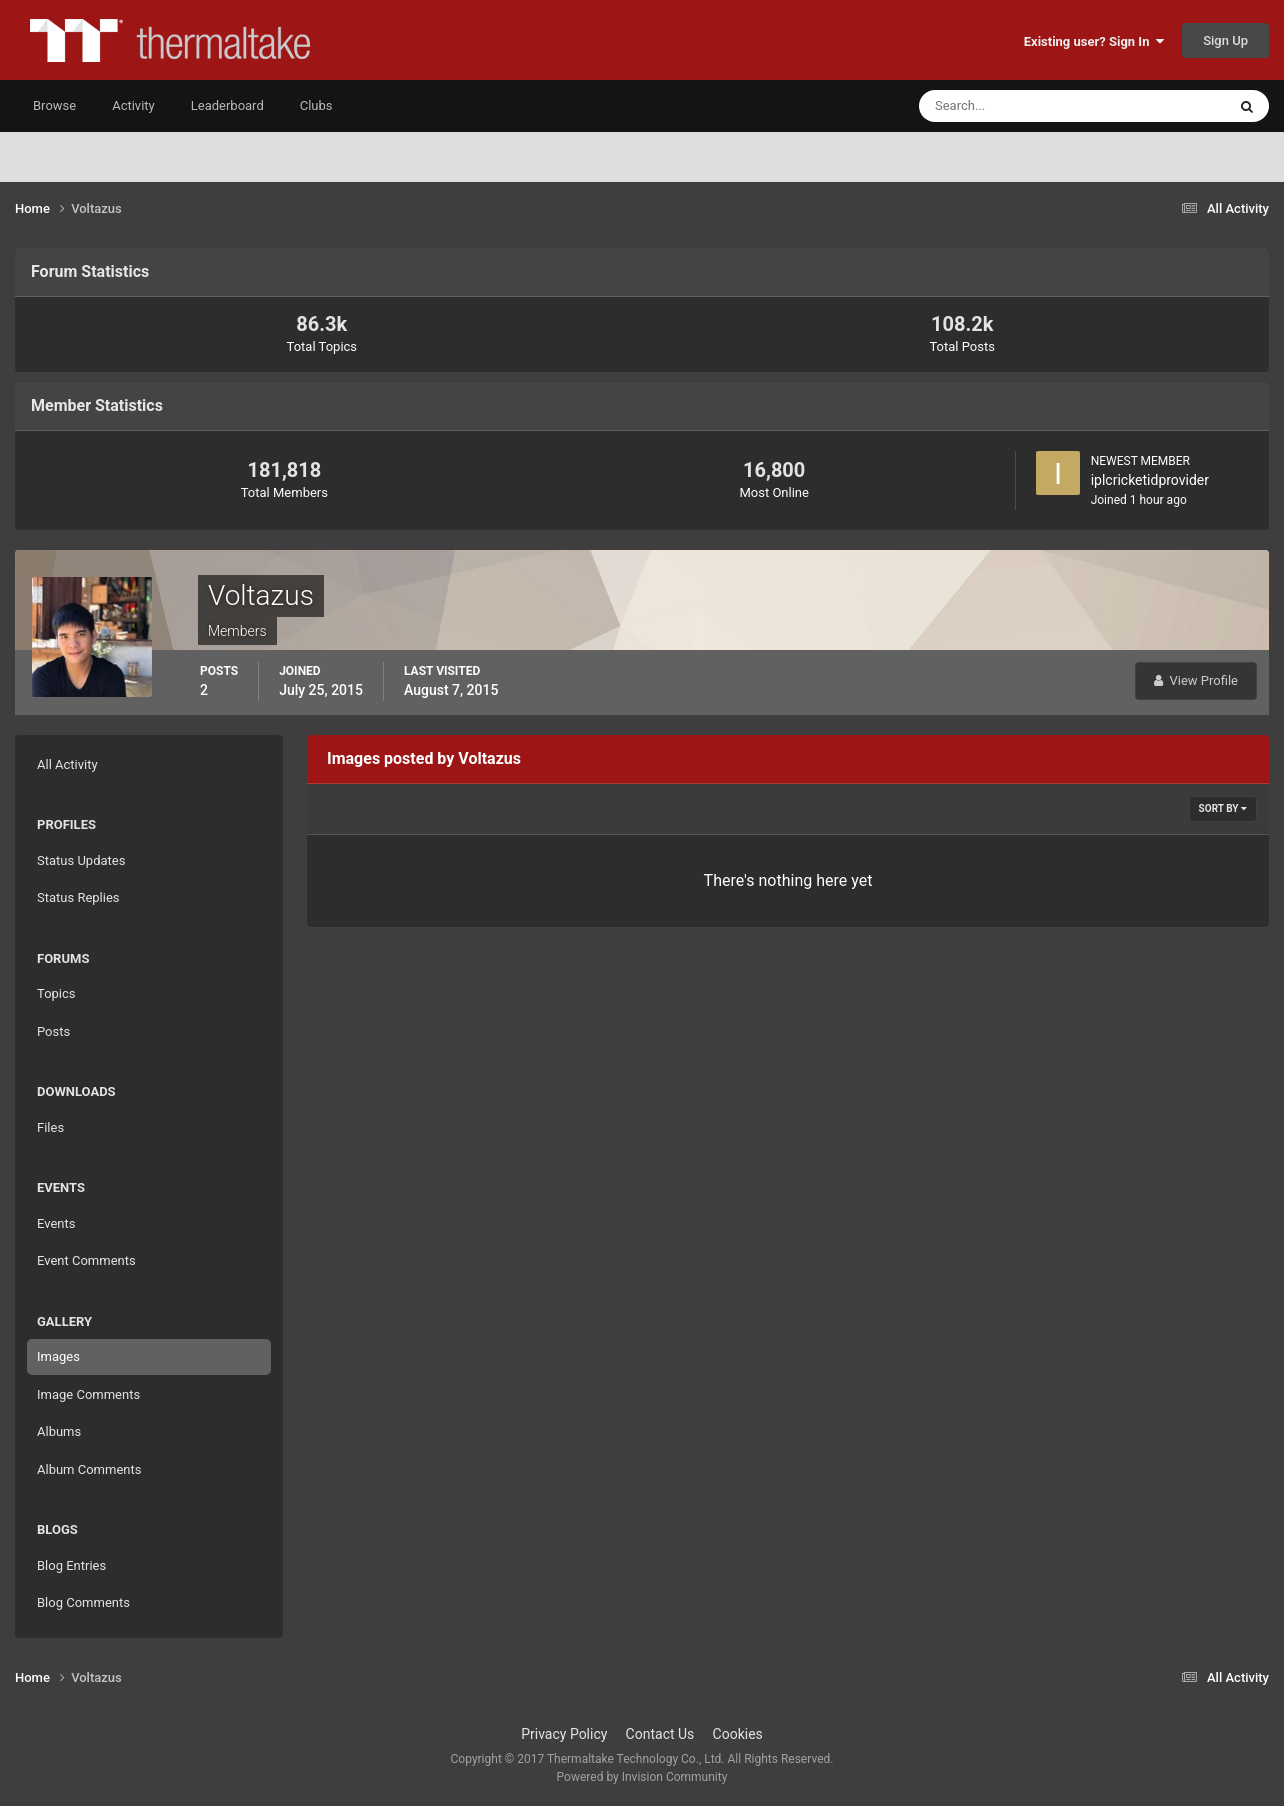 The height and width of the screenshot is (1806, 1284). Describe the element at coordinates (56, 1223) in the screenshot. I see `Events` at that location.